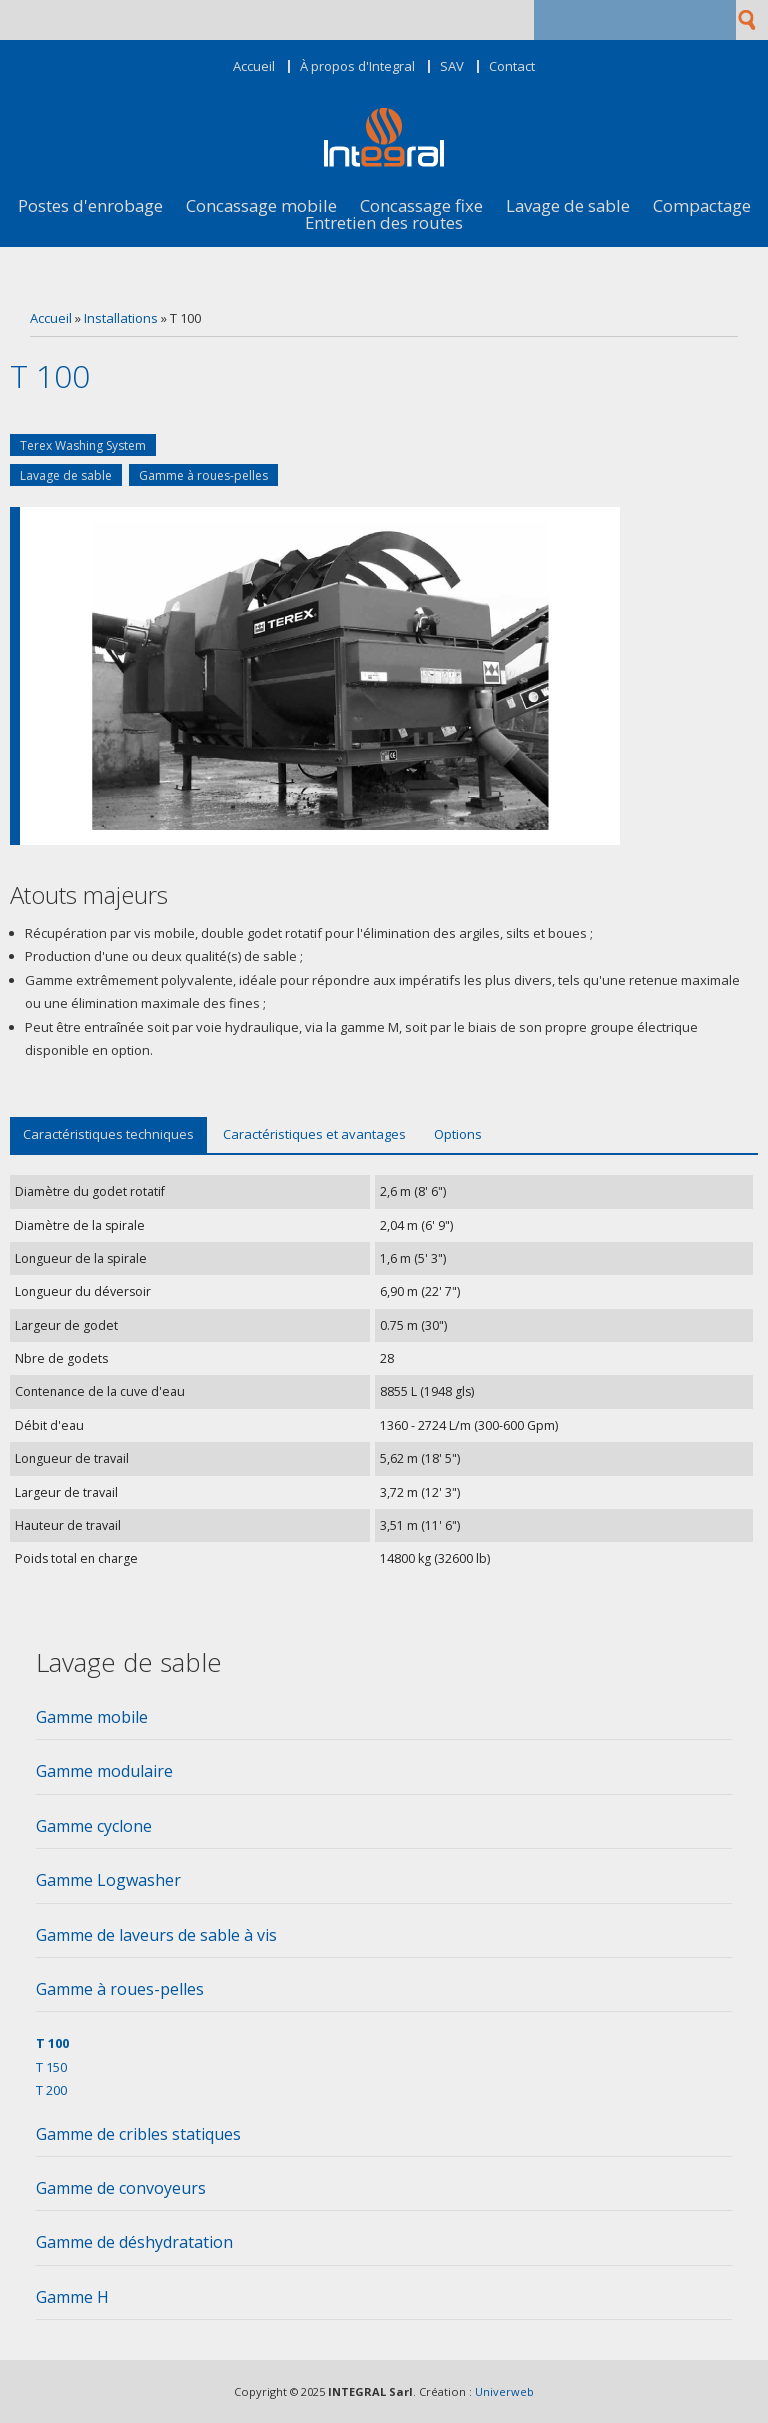  I want to click on T 100, so click(52, 2043).